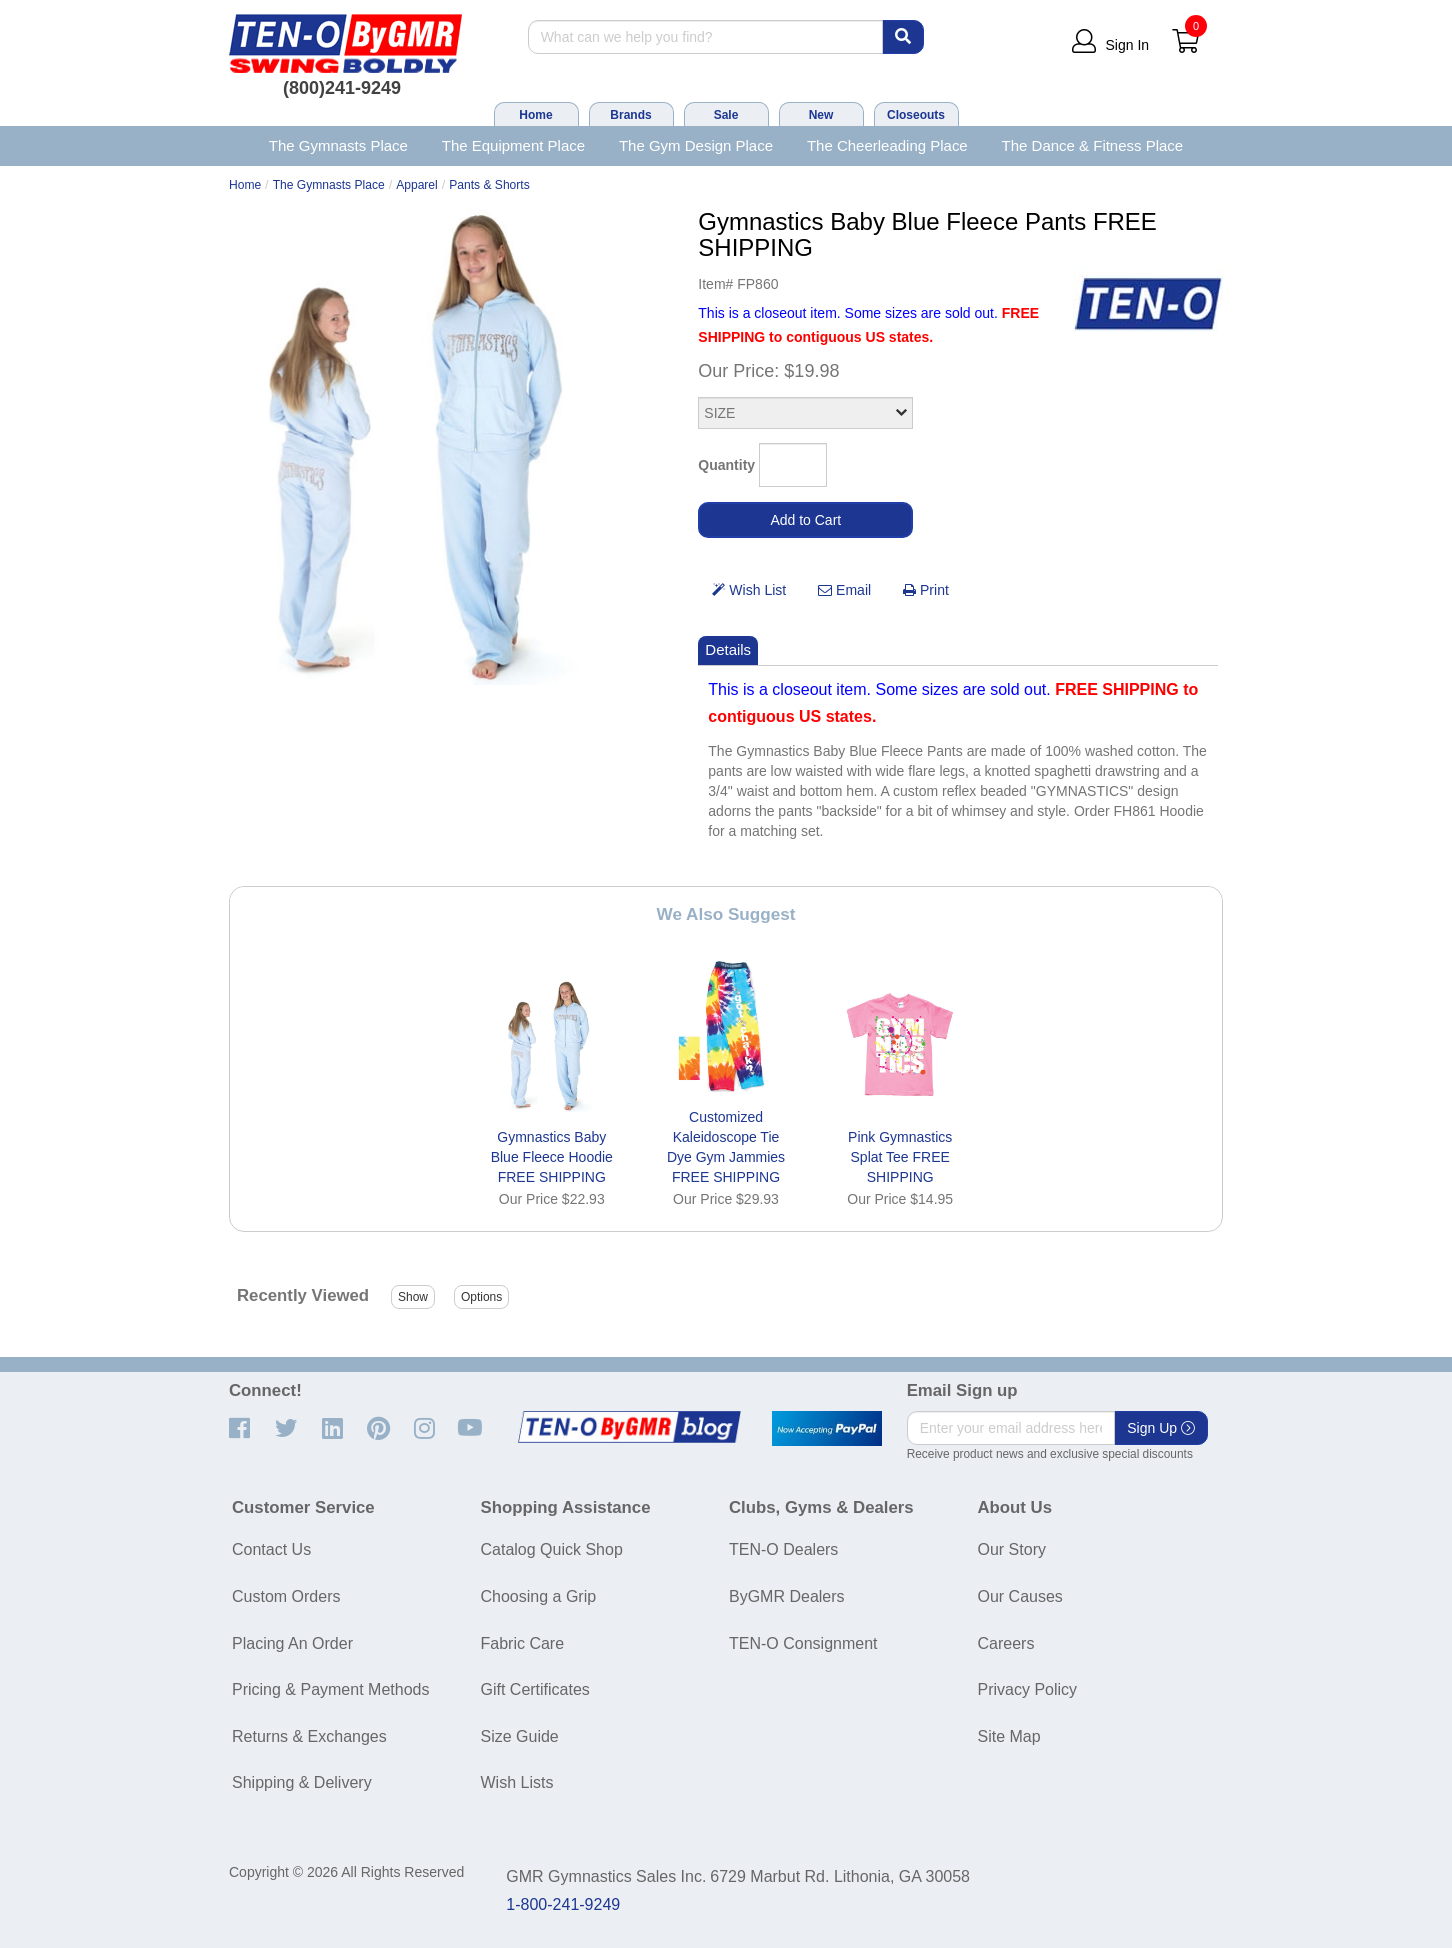  Describe the element at coordinates (1009, 1736) in the screenshot. I see `Site Map` at that location.